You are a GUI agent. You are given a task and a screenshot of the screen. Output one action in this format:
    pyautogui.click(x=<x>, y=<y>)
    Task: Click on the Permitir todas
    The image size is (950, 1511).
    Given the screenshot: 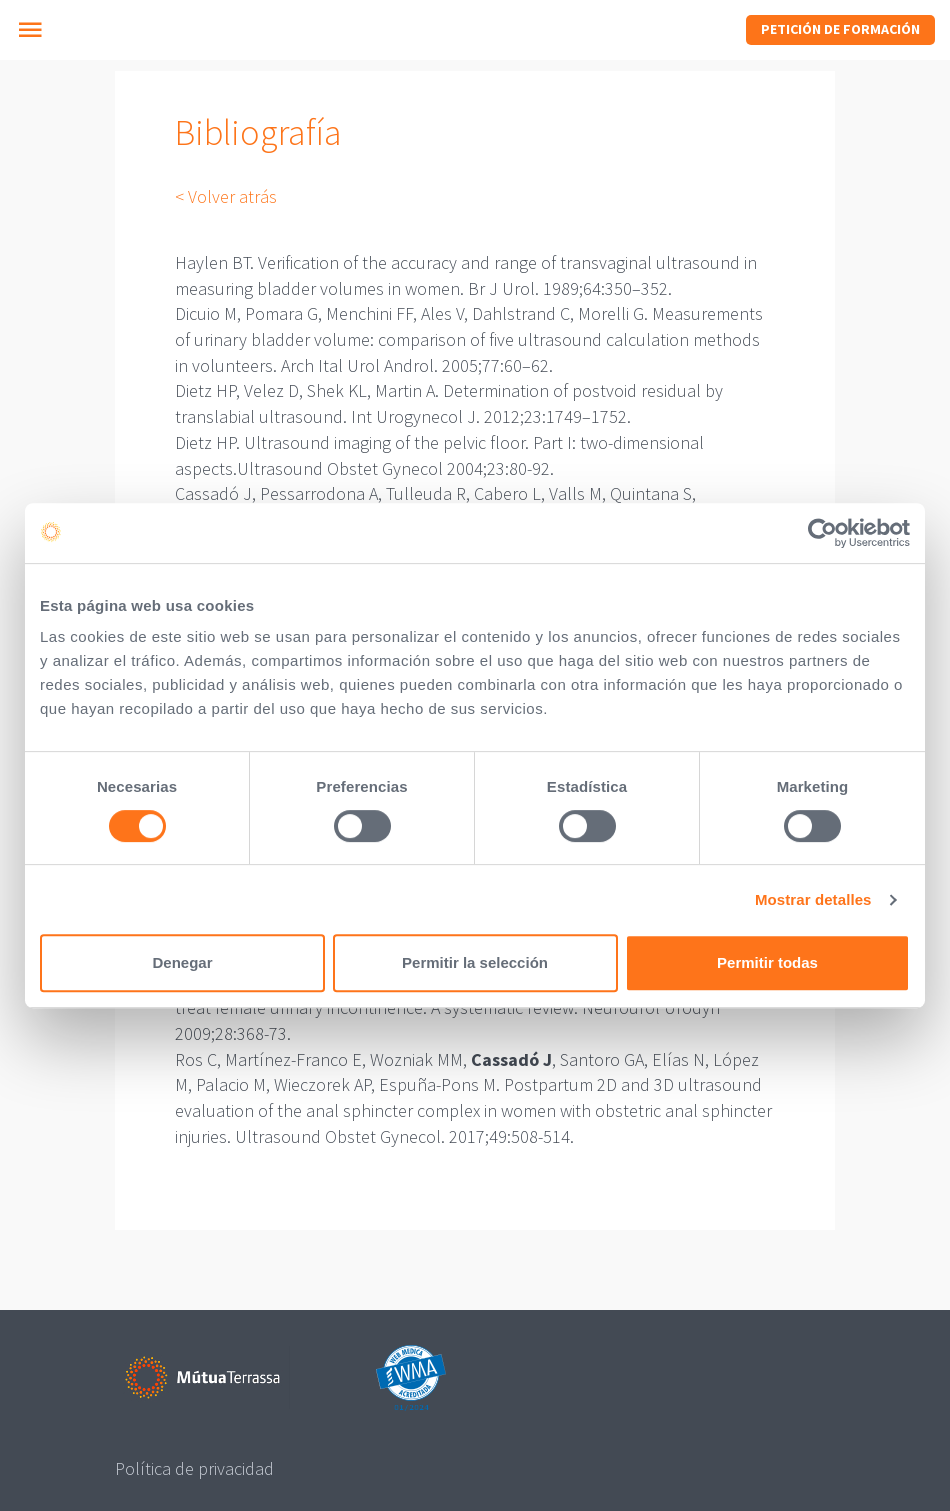 What is the action you would take?
    pyautogui.click(x=767, y=962)
    